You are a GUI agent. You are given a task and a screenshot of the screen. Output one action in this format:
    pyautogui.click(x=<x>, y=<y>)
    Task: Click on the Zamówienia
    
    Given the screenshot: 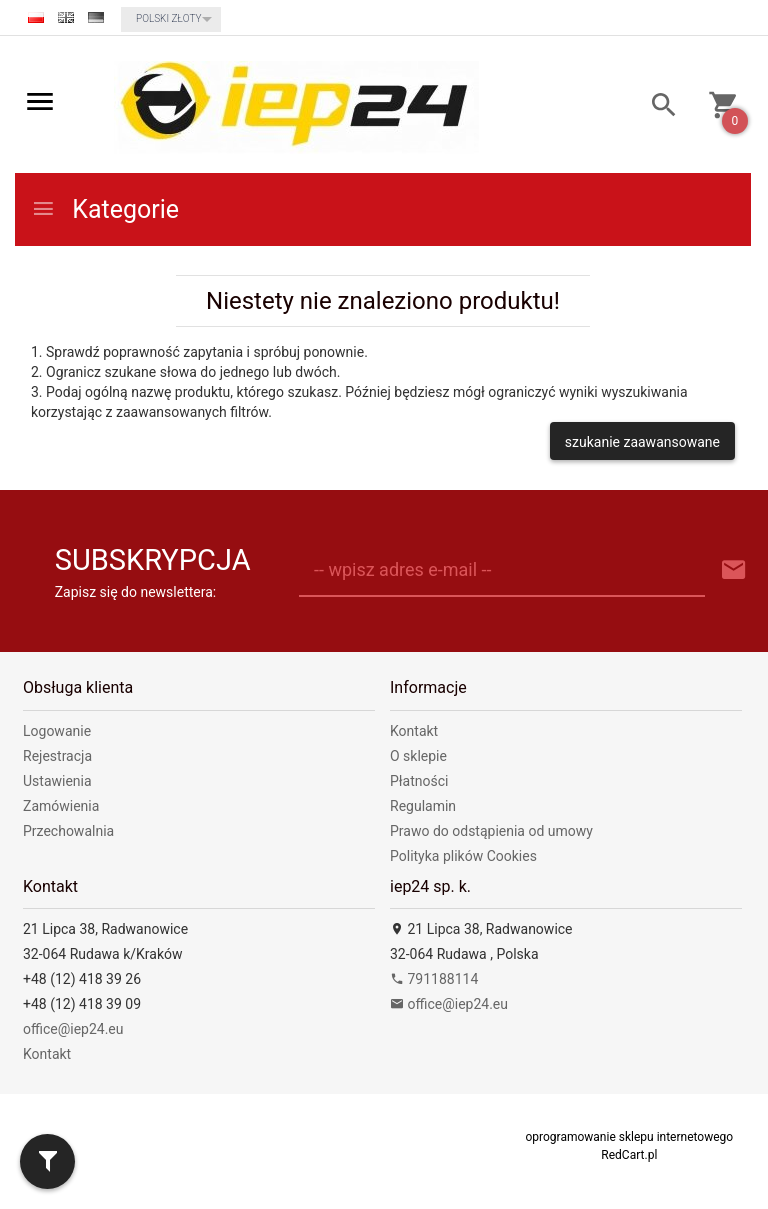 What is the action you would take?
    pyautogui.click(x=61, y=806)
    